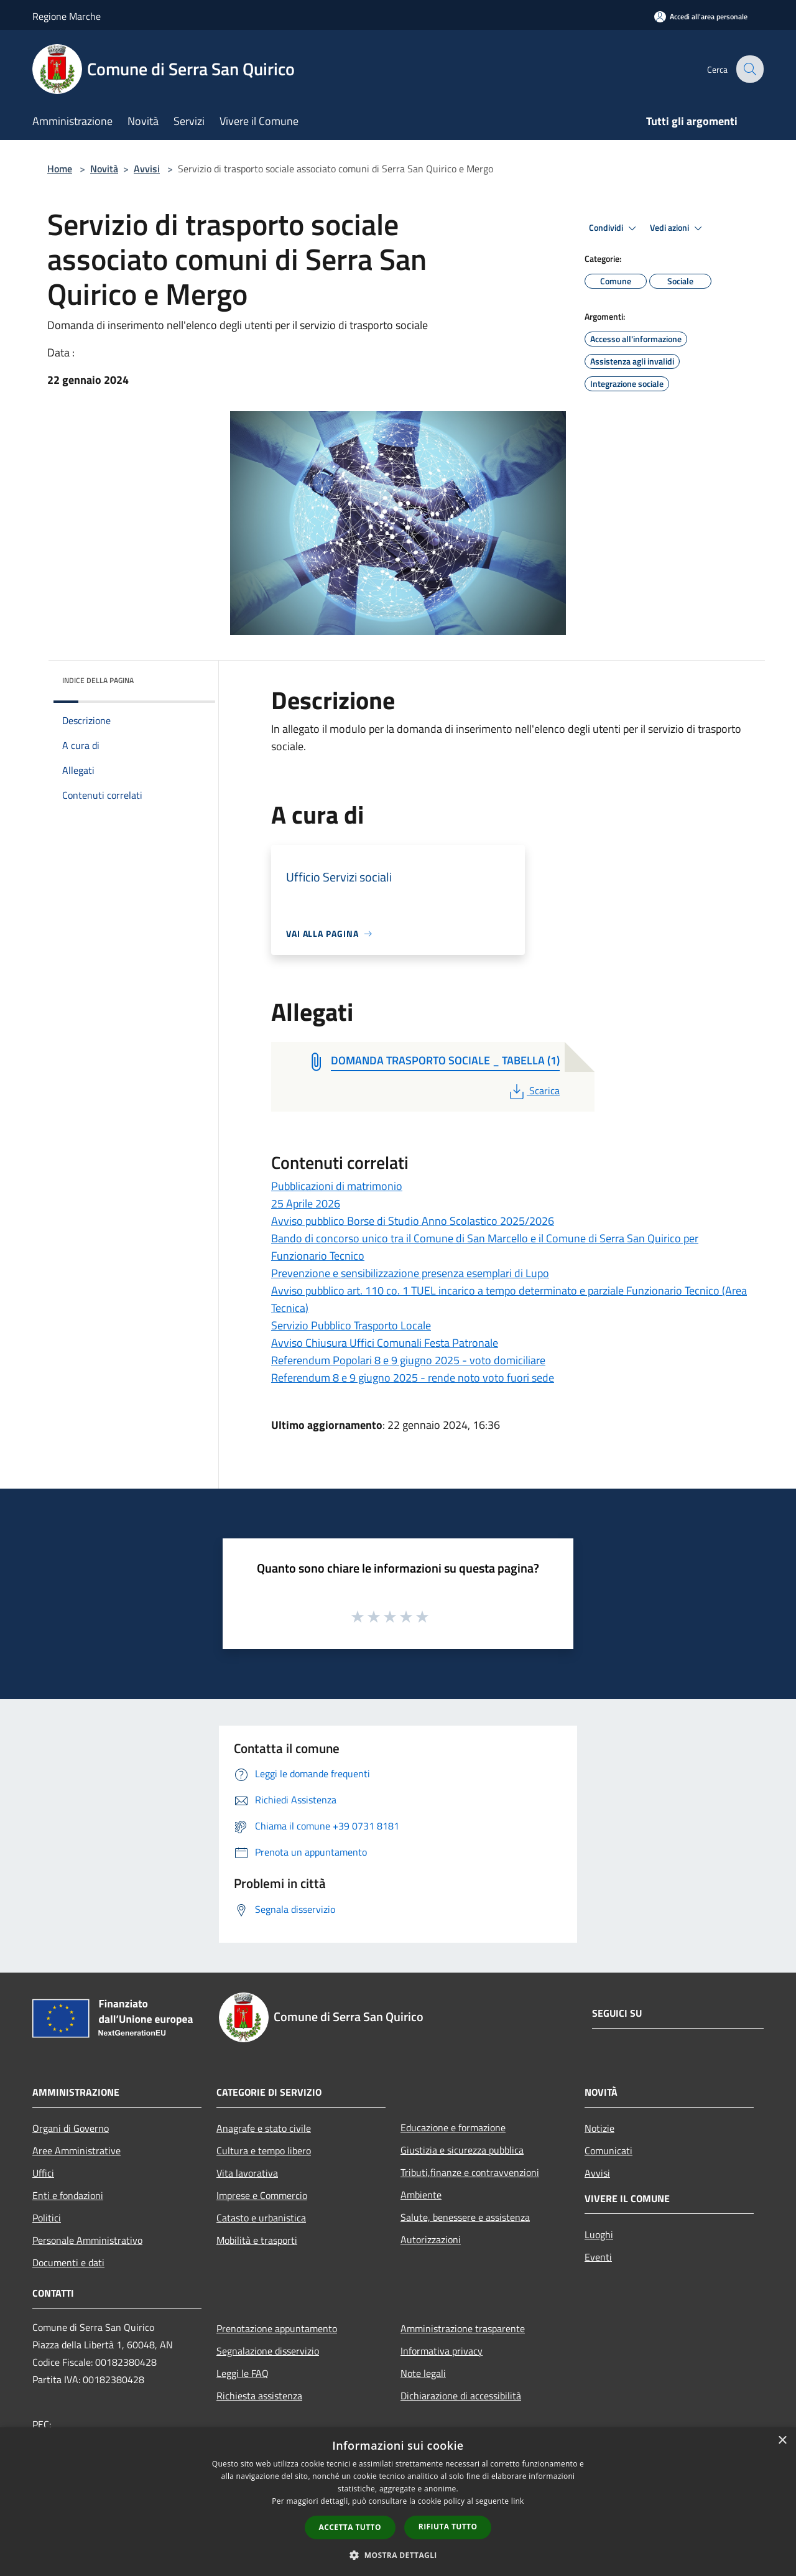  I want to click on Accetta tutto [button], so click(350, 2527).